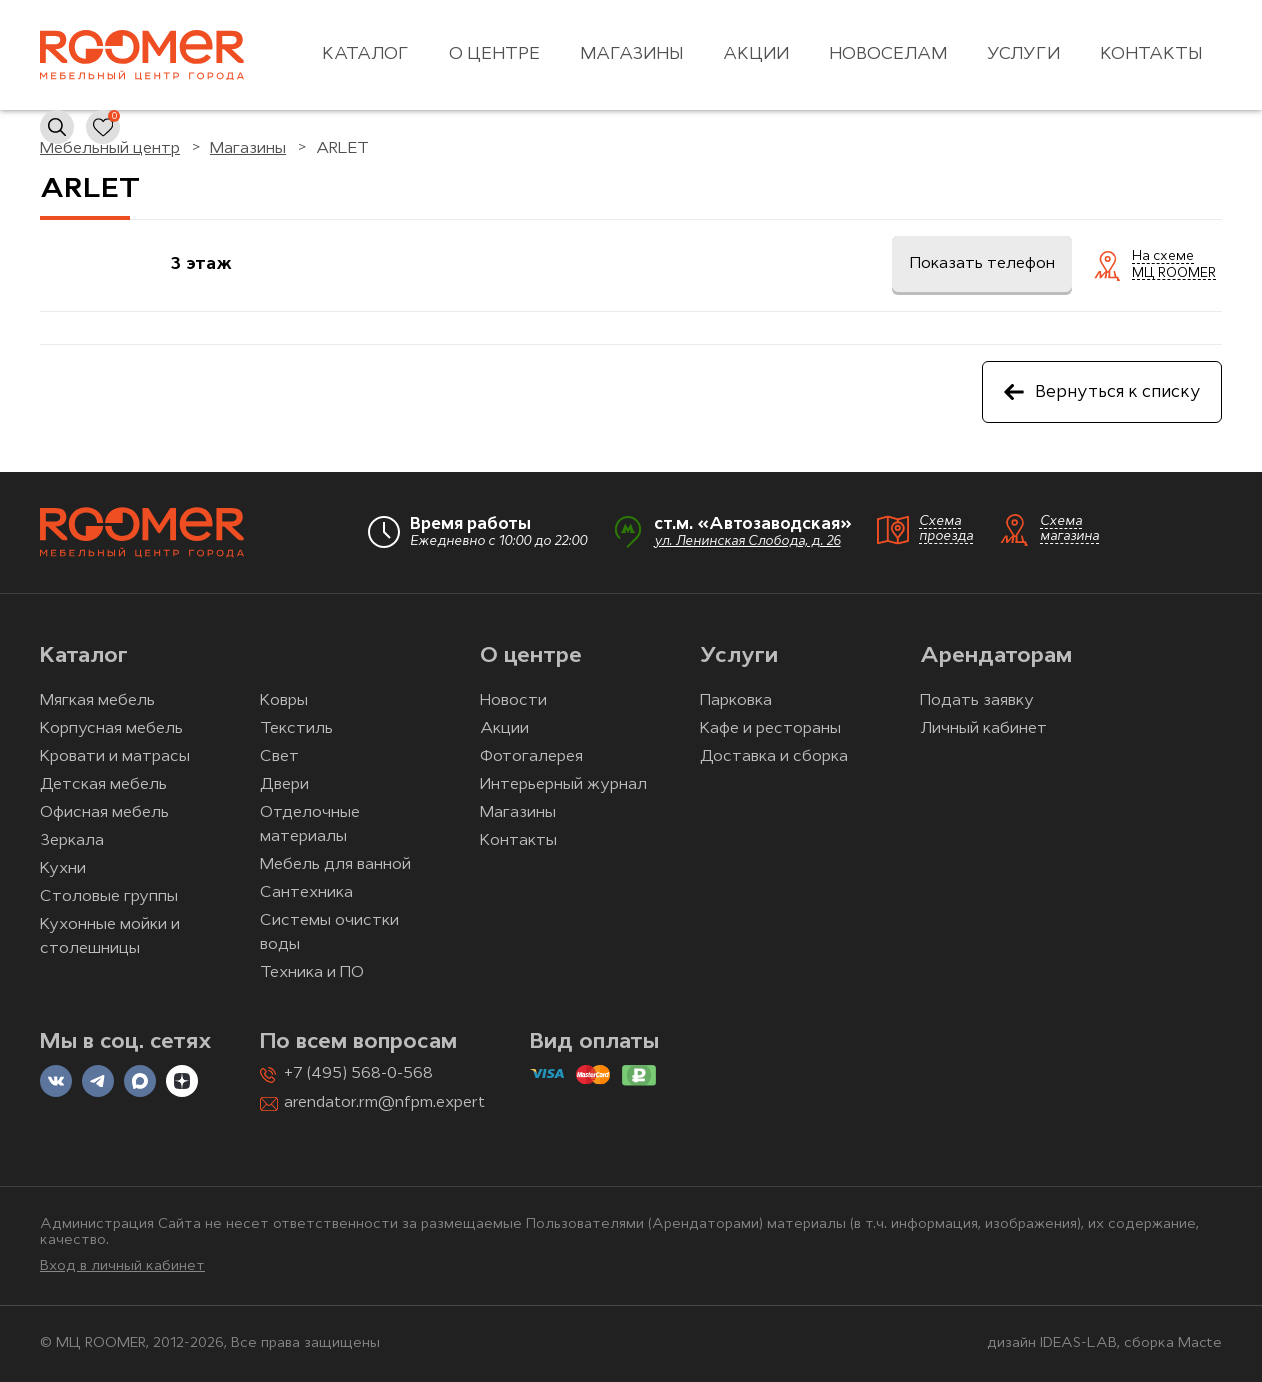  What do you see at coordinates (631, 54) in the screenshot?
I see `Магазины` at bounding box center [631, 54].